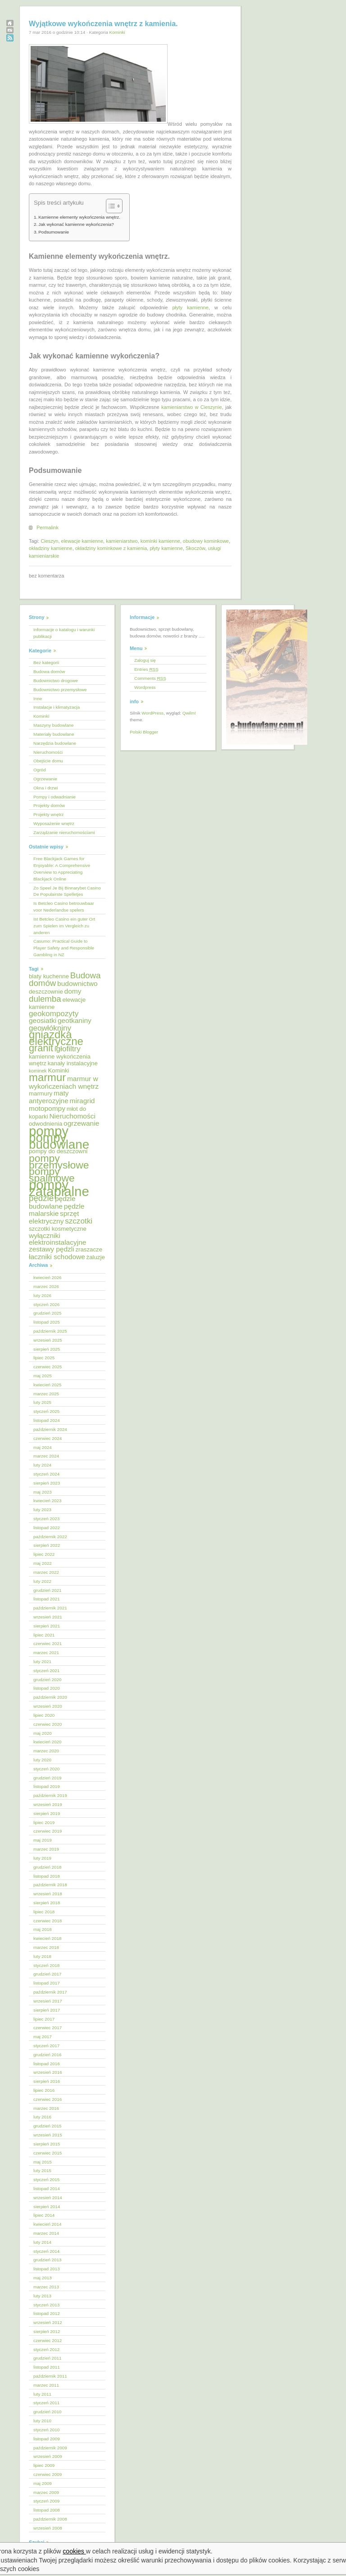 The height and width of the screenshot is (2576, 346). I want to click on sierpień 2023, so click(46, 1483).